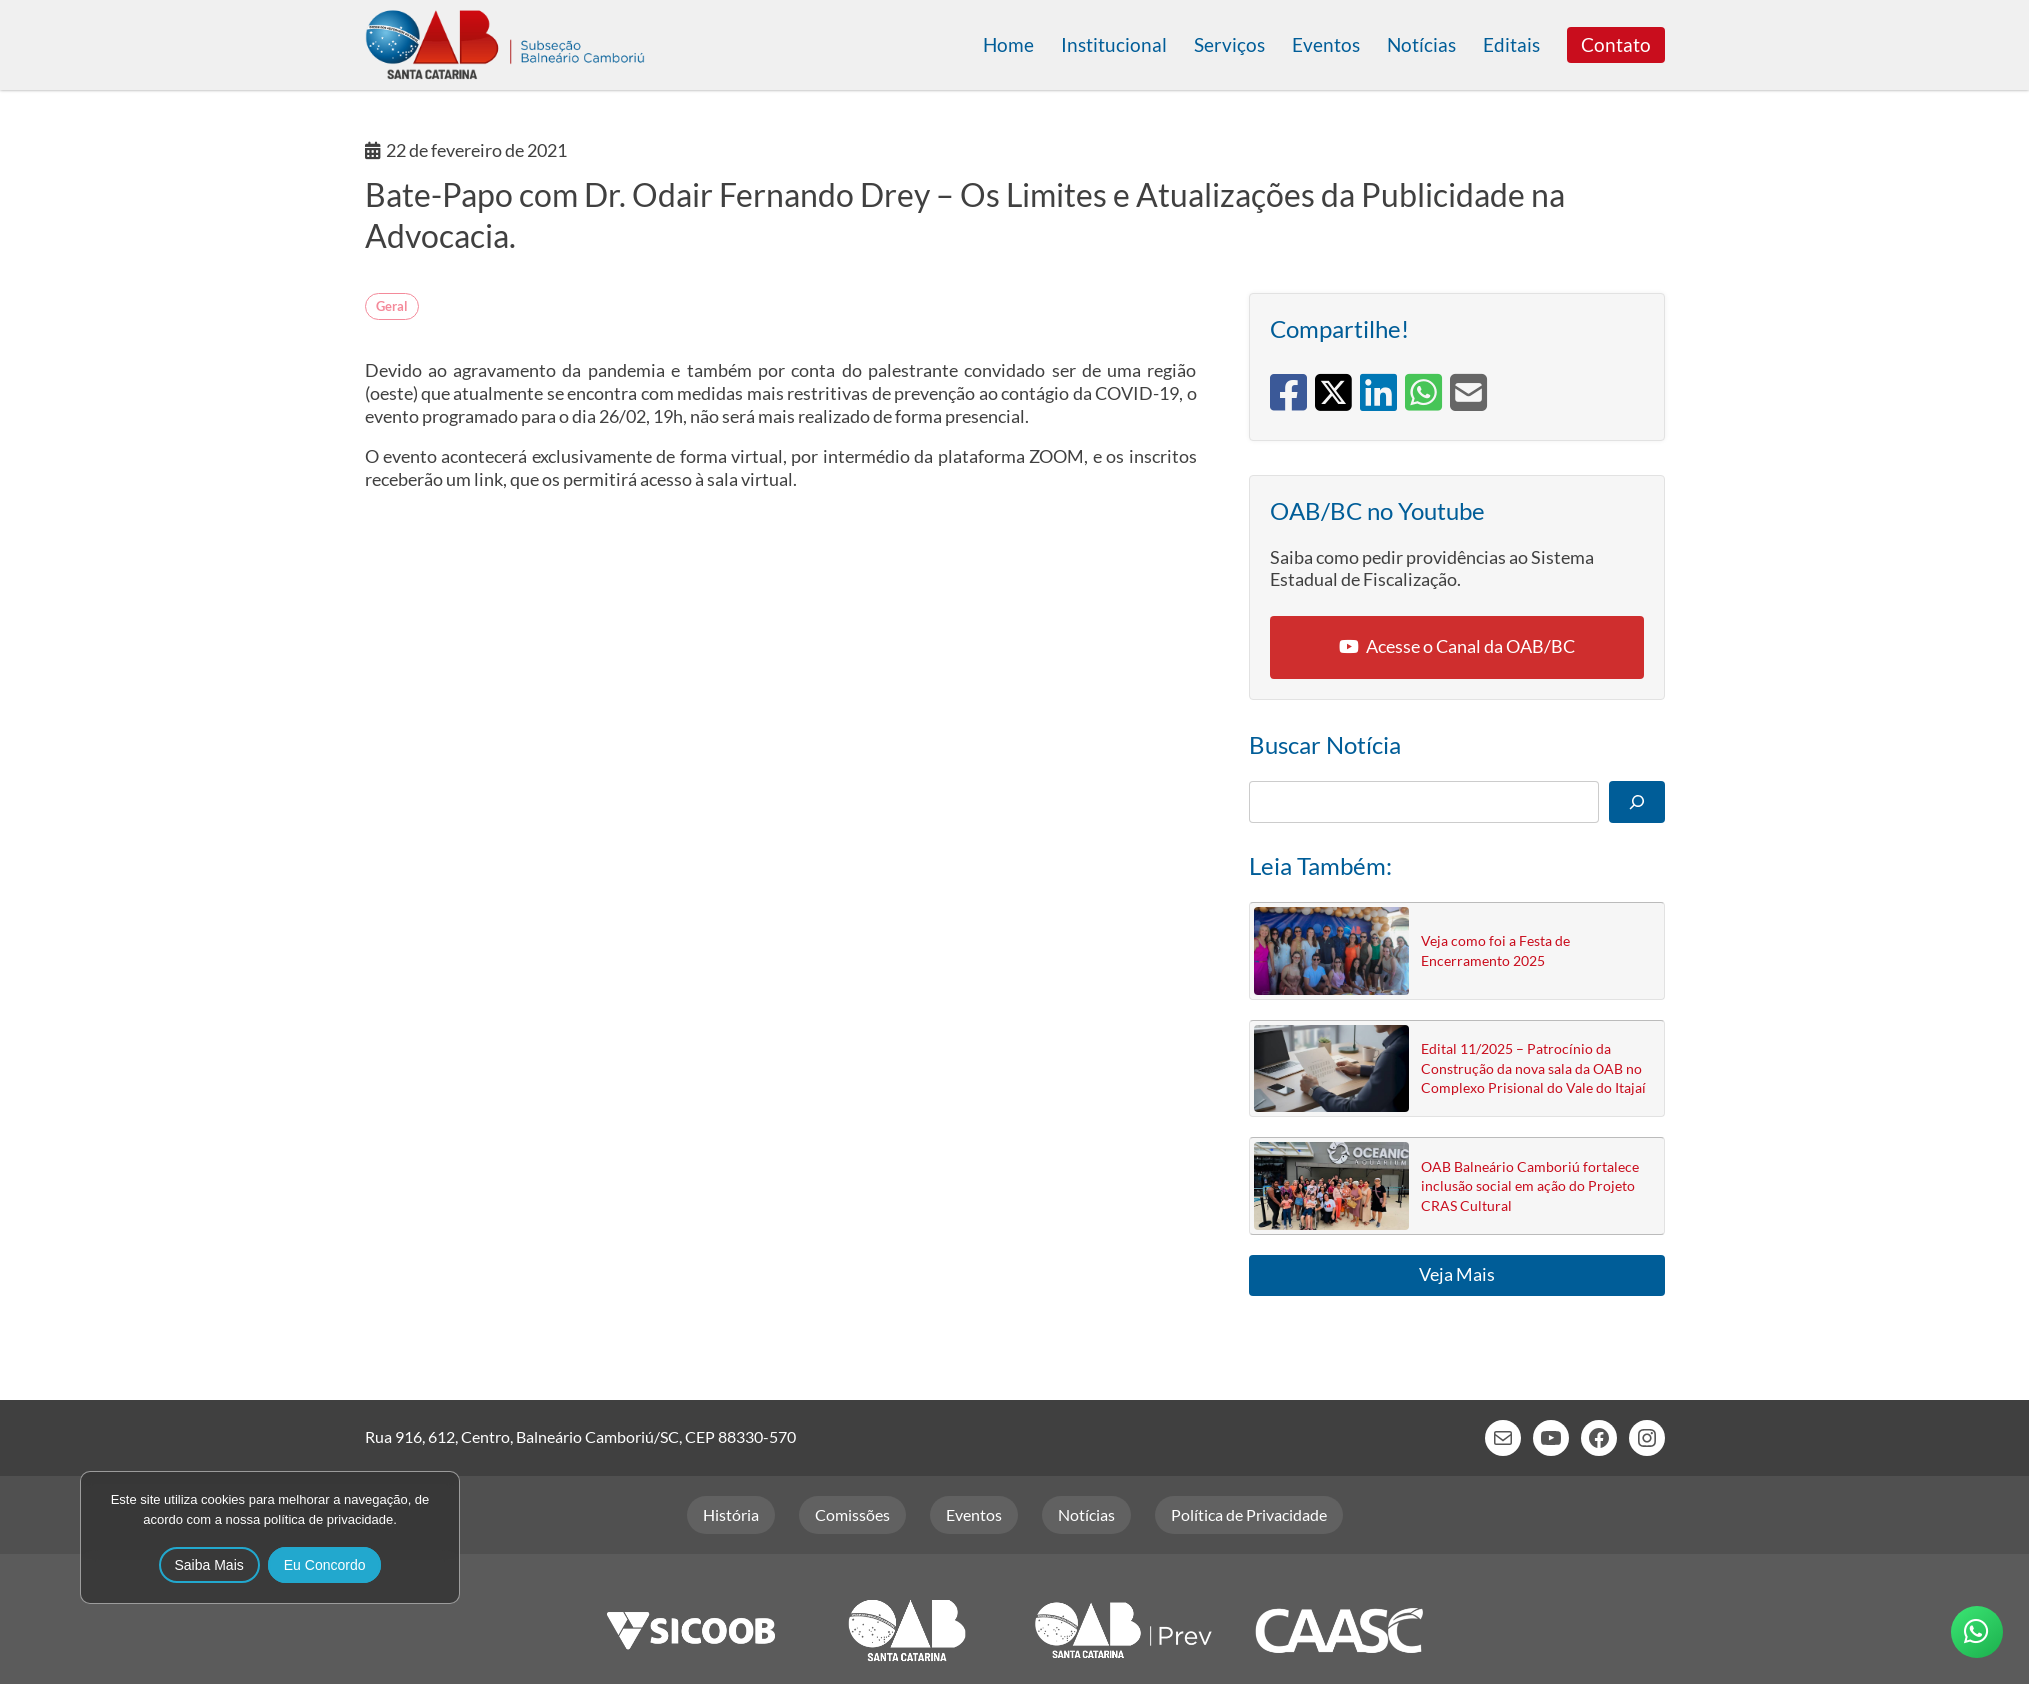  Describe the element at coordinates (1530, 1186) in the screenshot. I see `OAB Balneário Camboriú fortalece inclusão social em ação do Projeto CRAS Cultural` at that location.